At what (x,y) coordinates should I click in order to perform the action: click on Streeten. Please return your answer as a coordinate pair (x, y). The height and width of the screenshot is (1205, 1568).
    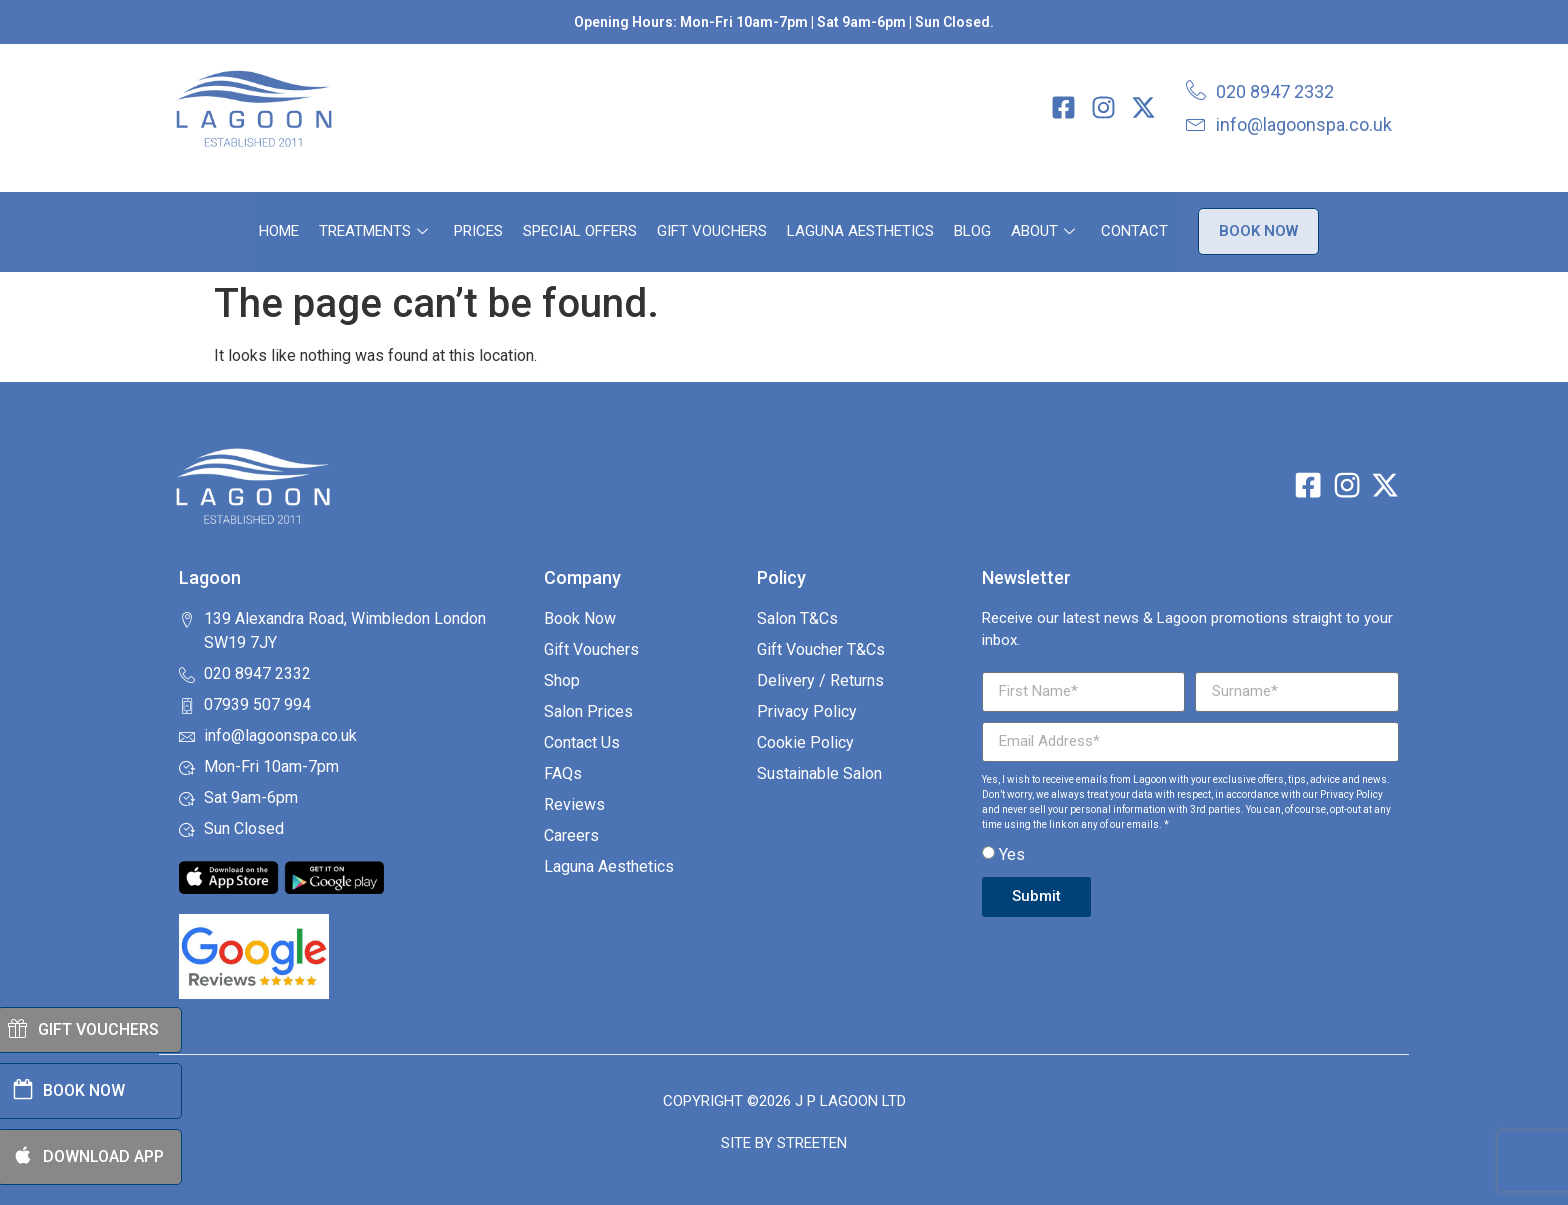
    Looking at the image, I should click on (812, 1143).